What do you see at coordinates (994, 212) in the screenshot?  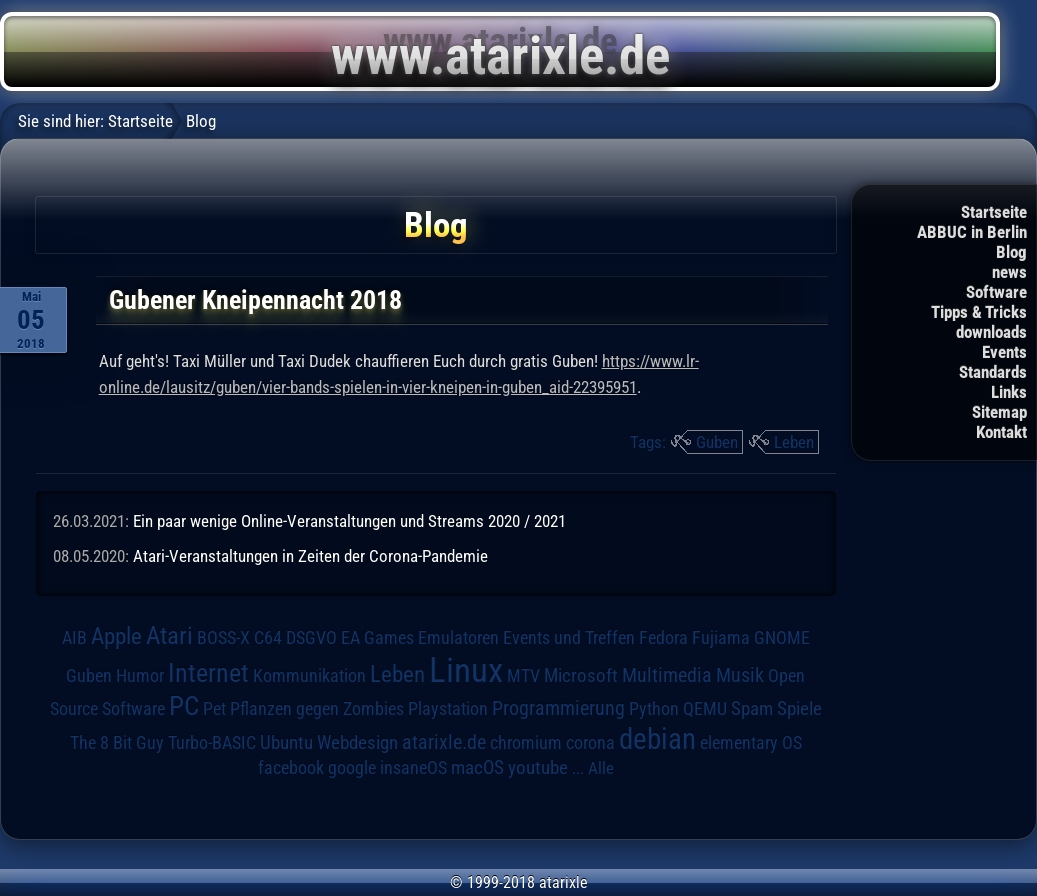 I see `Startseite` at bounding box center [994, 212].